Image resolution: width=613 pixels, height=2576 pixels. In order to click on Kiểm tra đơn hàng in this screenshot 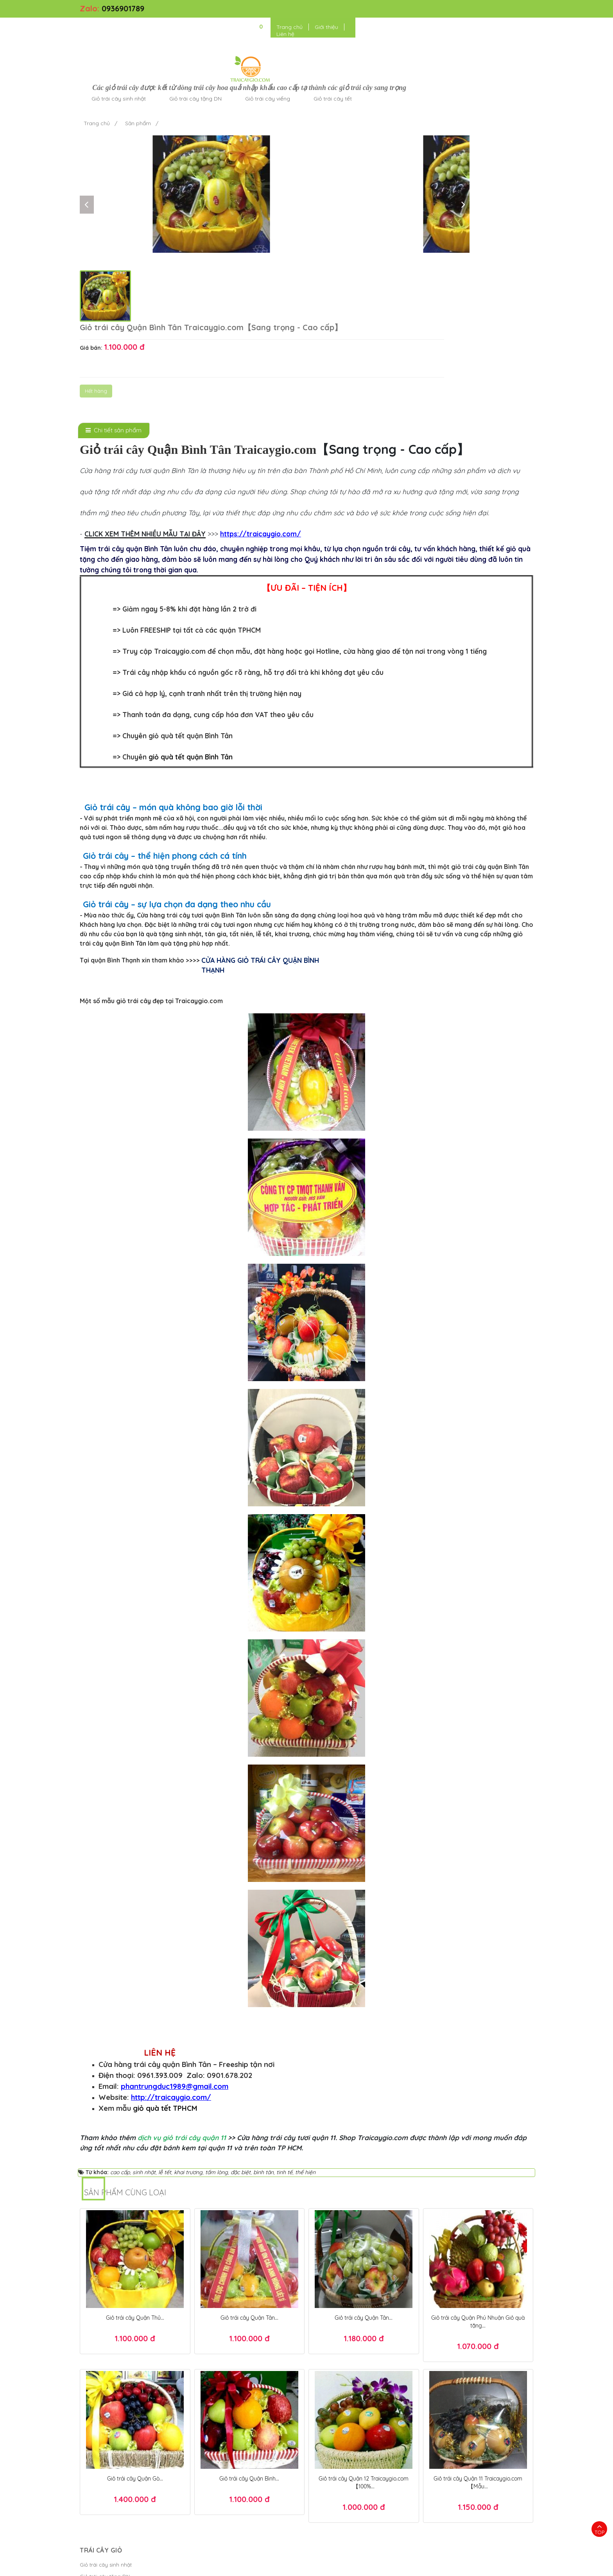, I will do `click(217, 2403)`.